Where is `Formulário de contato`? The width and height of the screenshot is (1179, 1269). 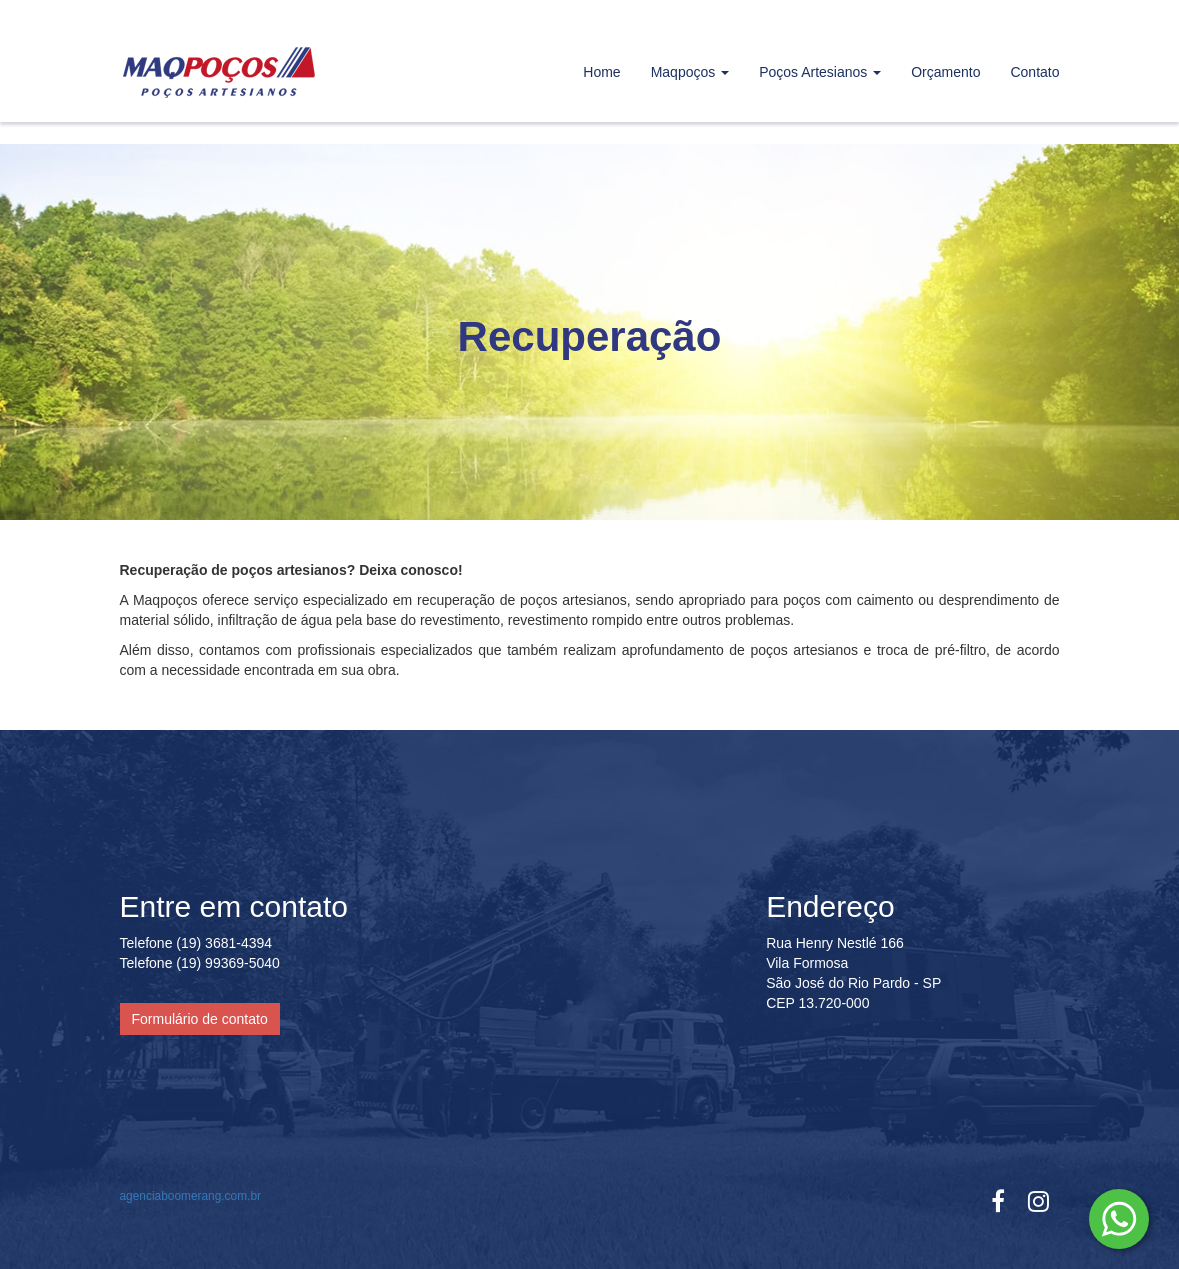
Formulário de contato is located at coordinates (200, 1019).